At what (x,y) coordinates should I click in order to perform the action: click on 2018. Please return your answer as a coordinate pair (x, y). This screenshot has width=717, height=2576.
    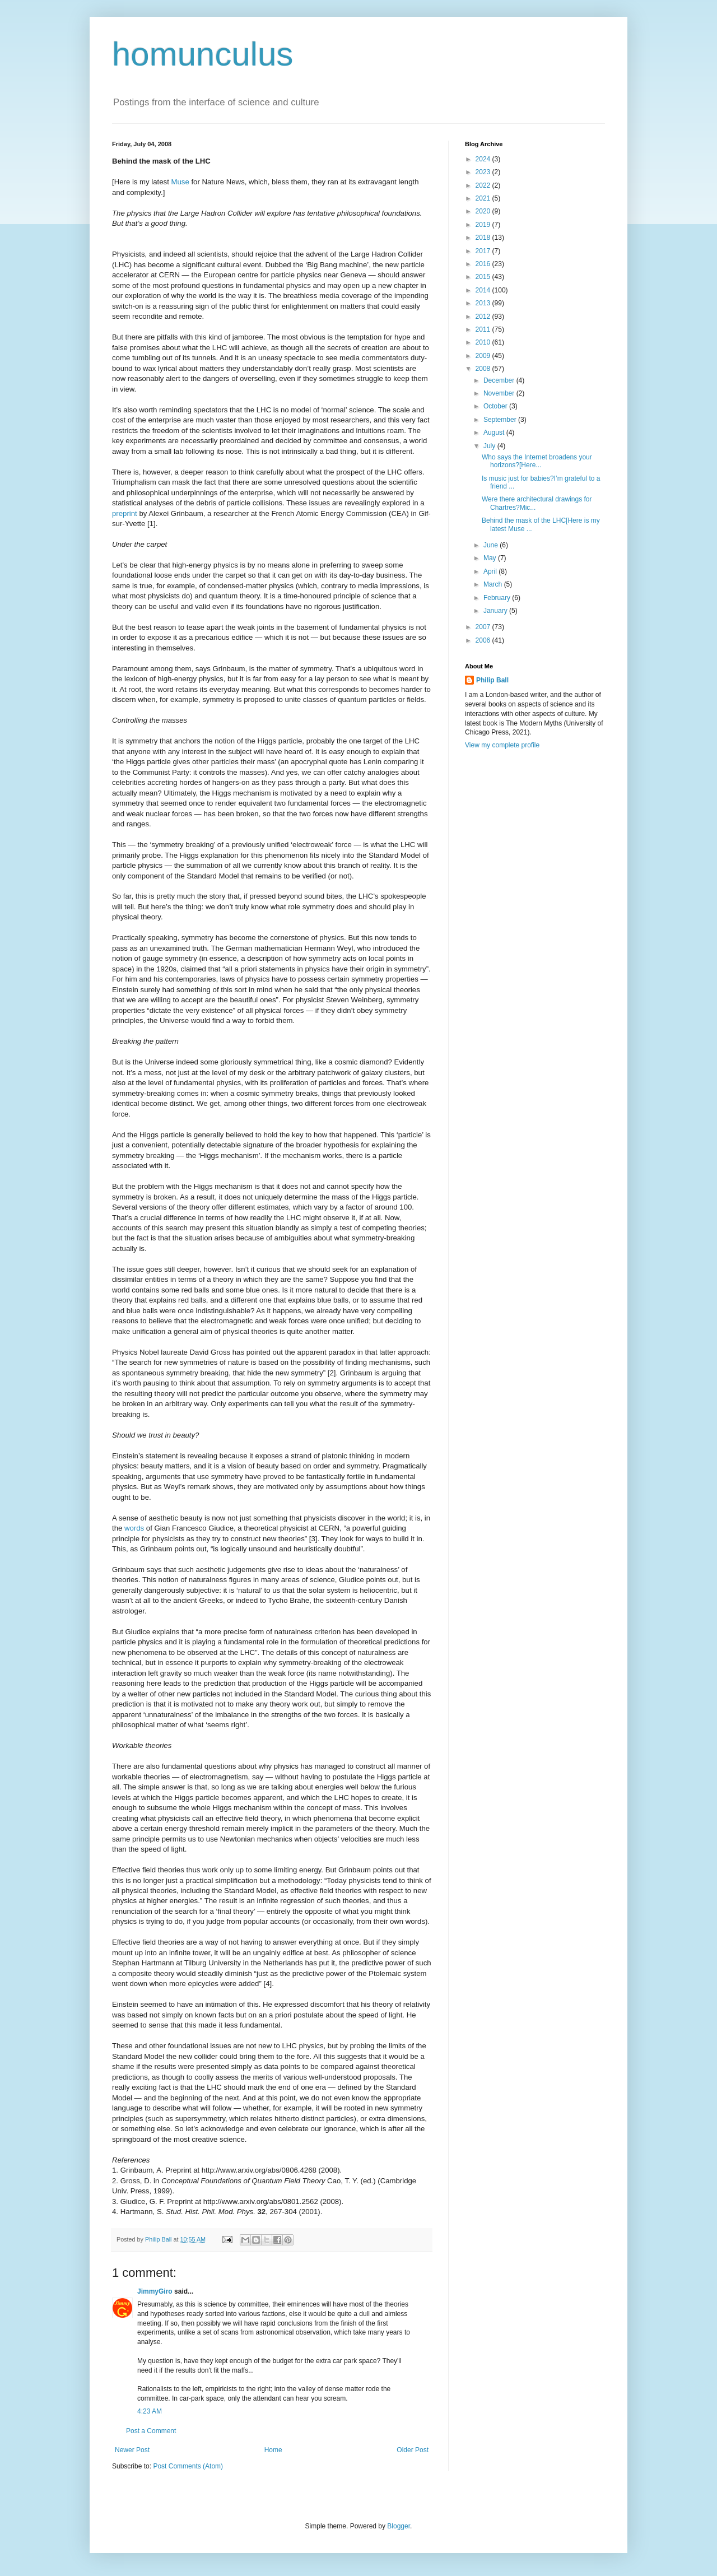
    Looking at the image, I should click on (484, 237).